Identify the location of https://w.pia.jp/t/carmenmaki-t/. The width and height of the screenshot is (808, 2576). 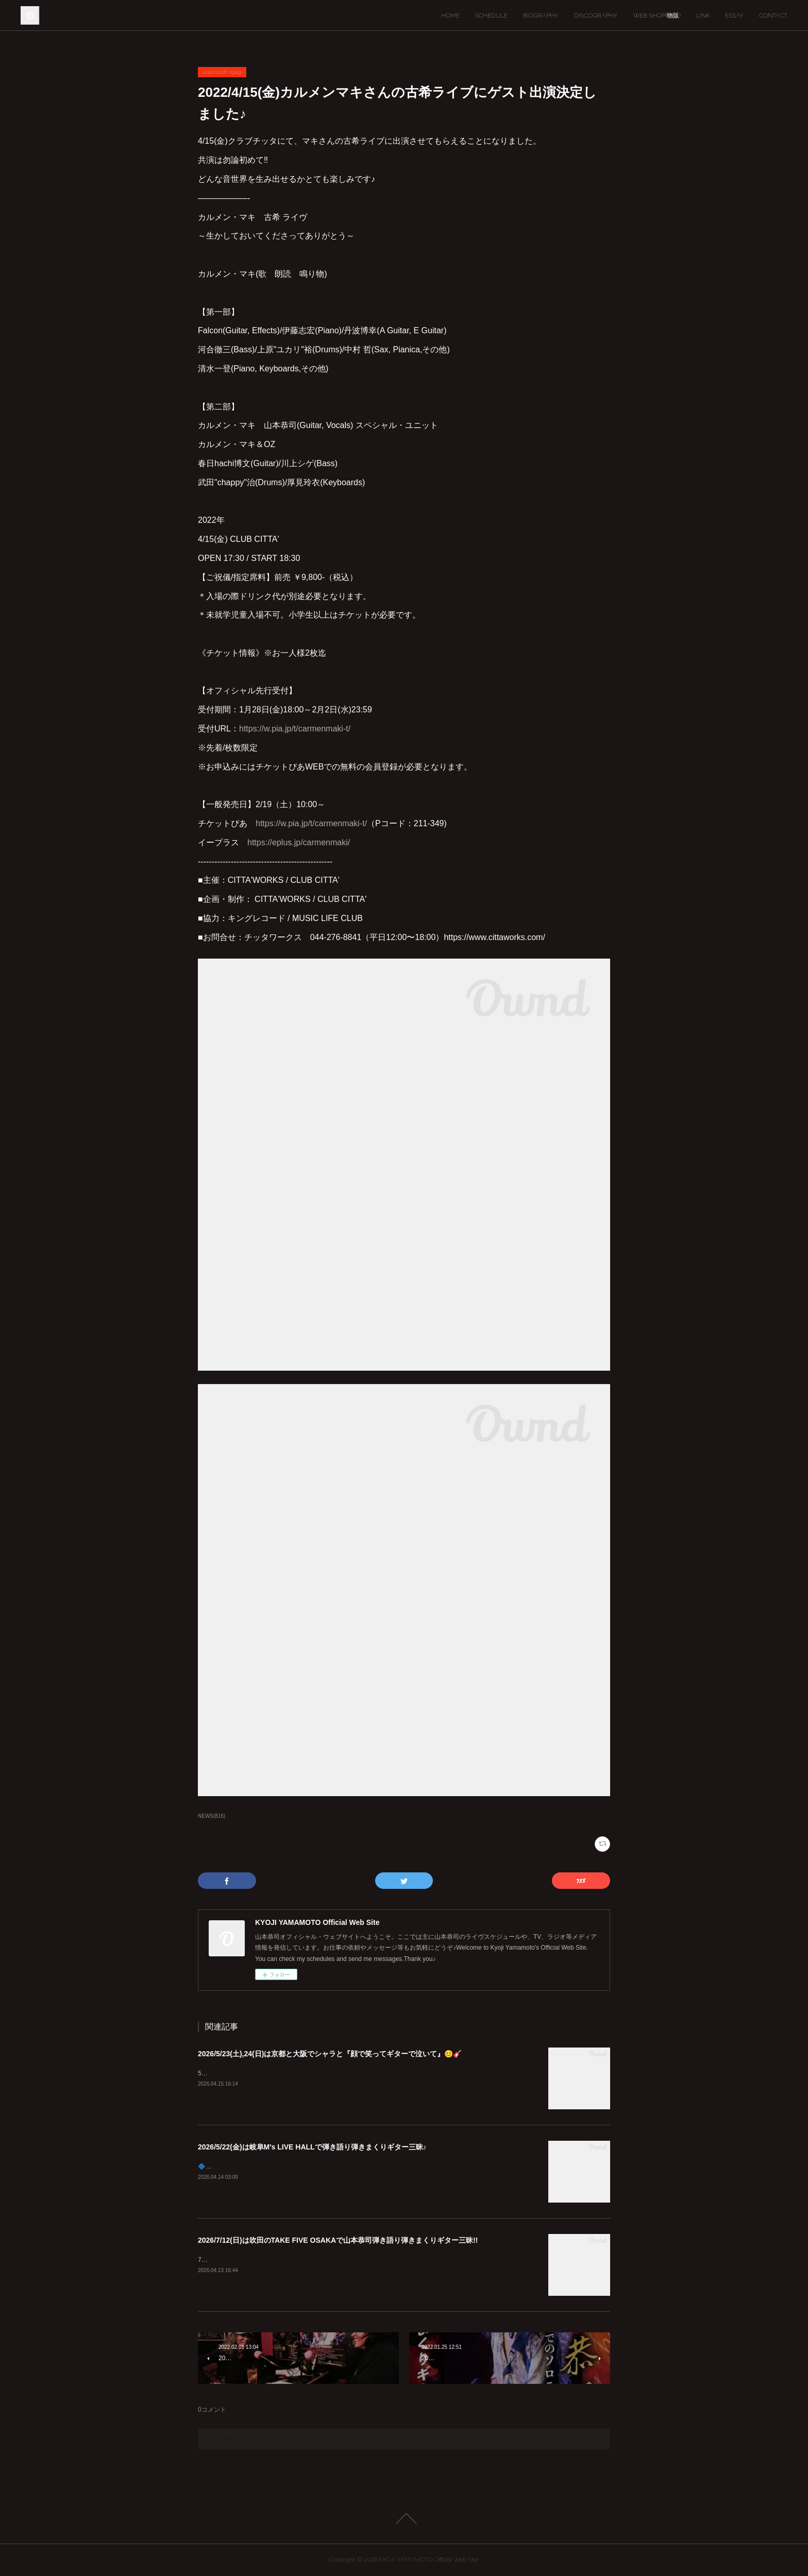
(294, 728).